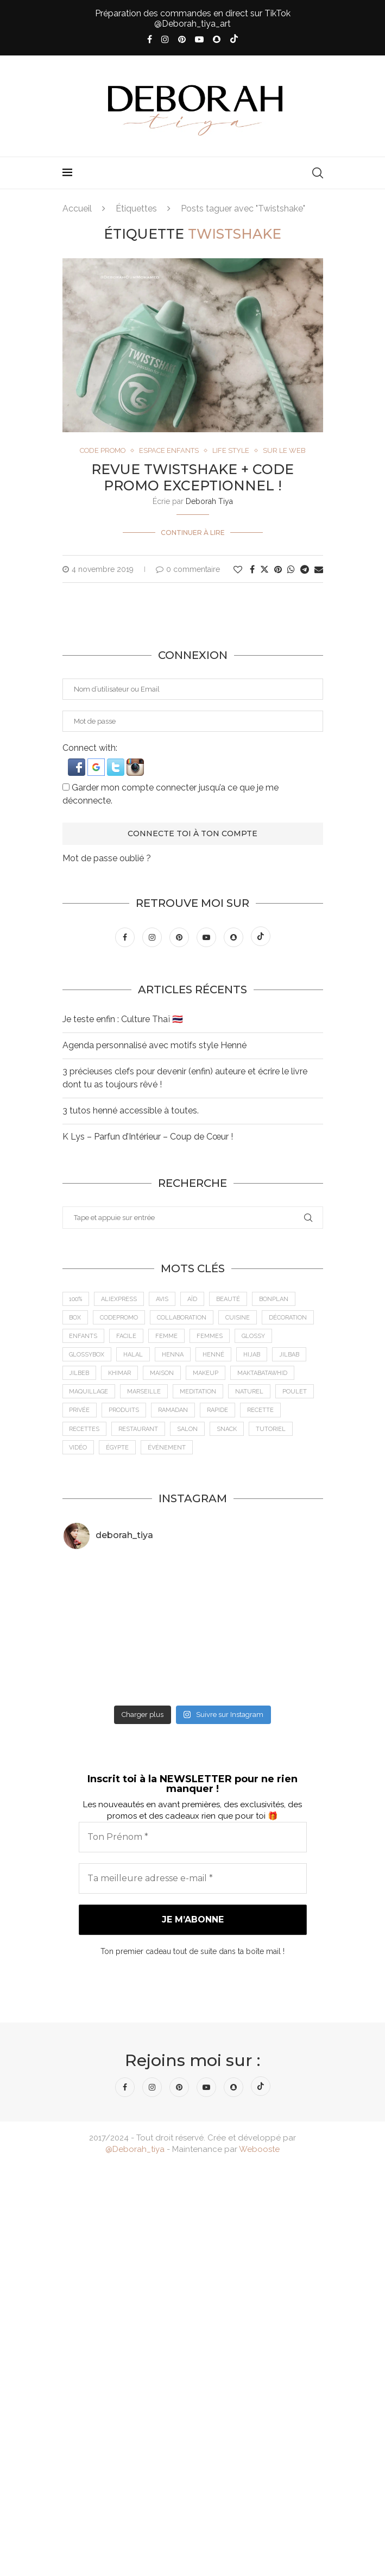 This screenshot has height=2576, width=385. I want to click on vidéo [vidéo (8 éléments)], so click(78, 1447).